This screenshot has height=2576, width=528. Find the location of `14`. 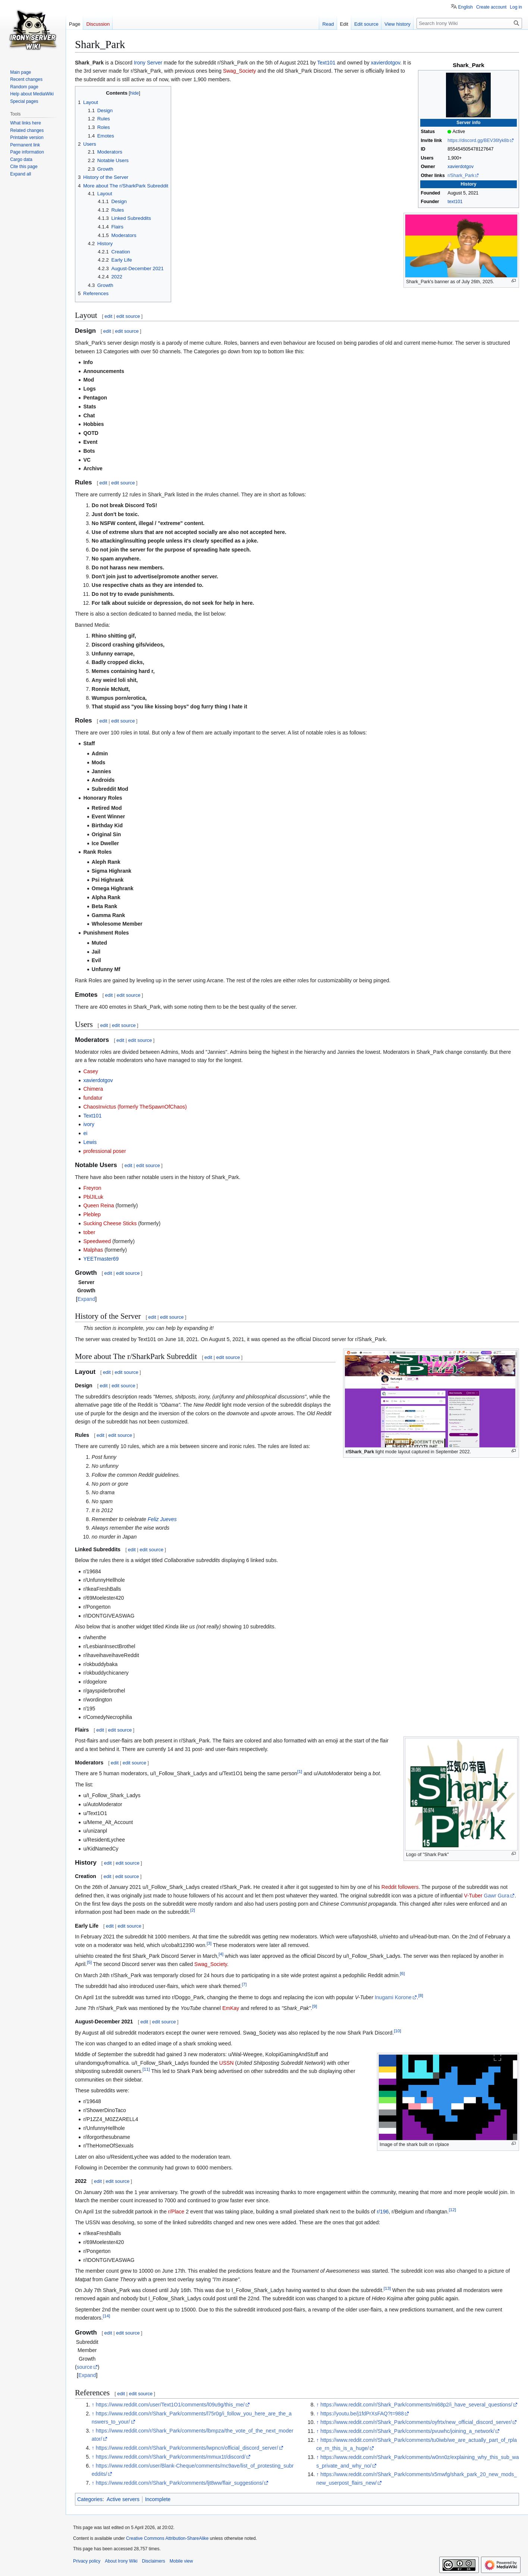

14 is located at coordinates (106, 2315).